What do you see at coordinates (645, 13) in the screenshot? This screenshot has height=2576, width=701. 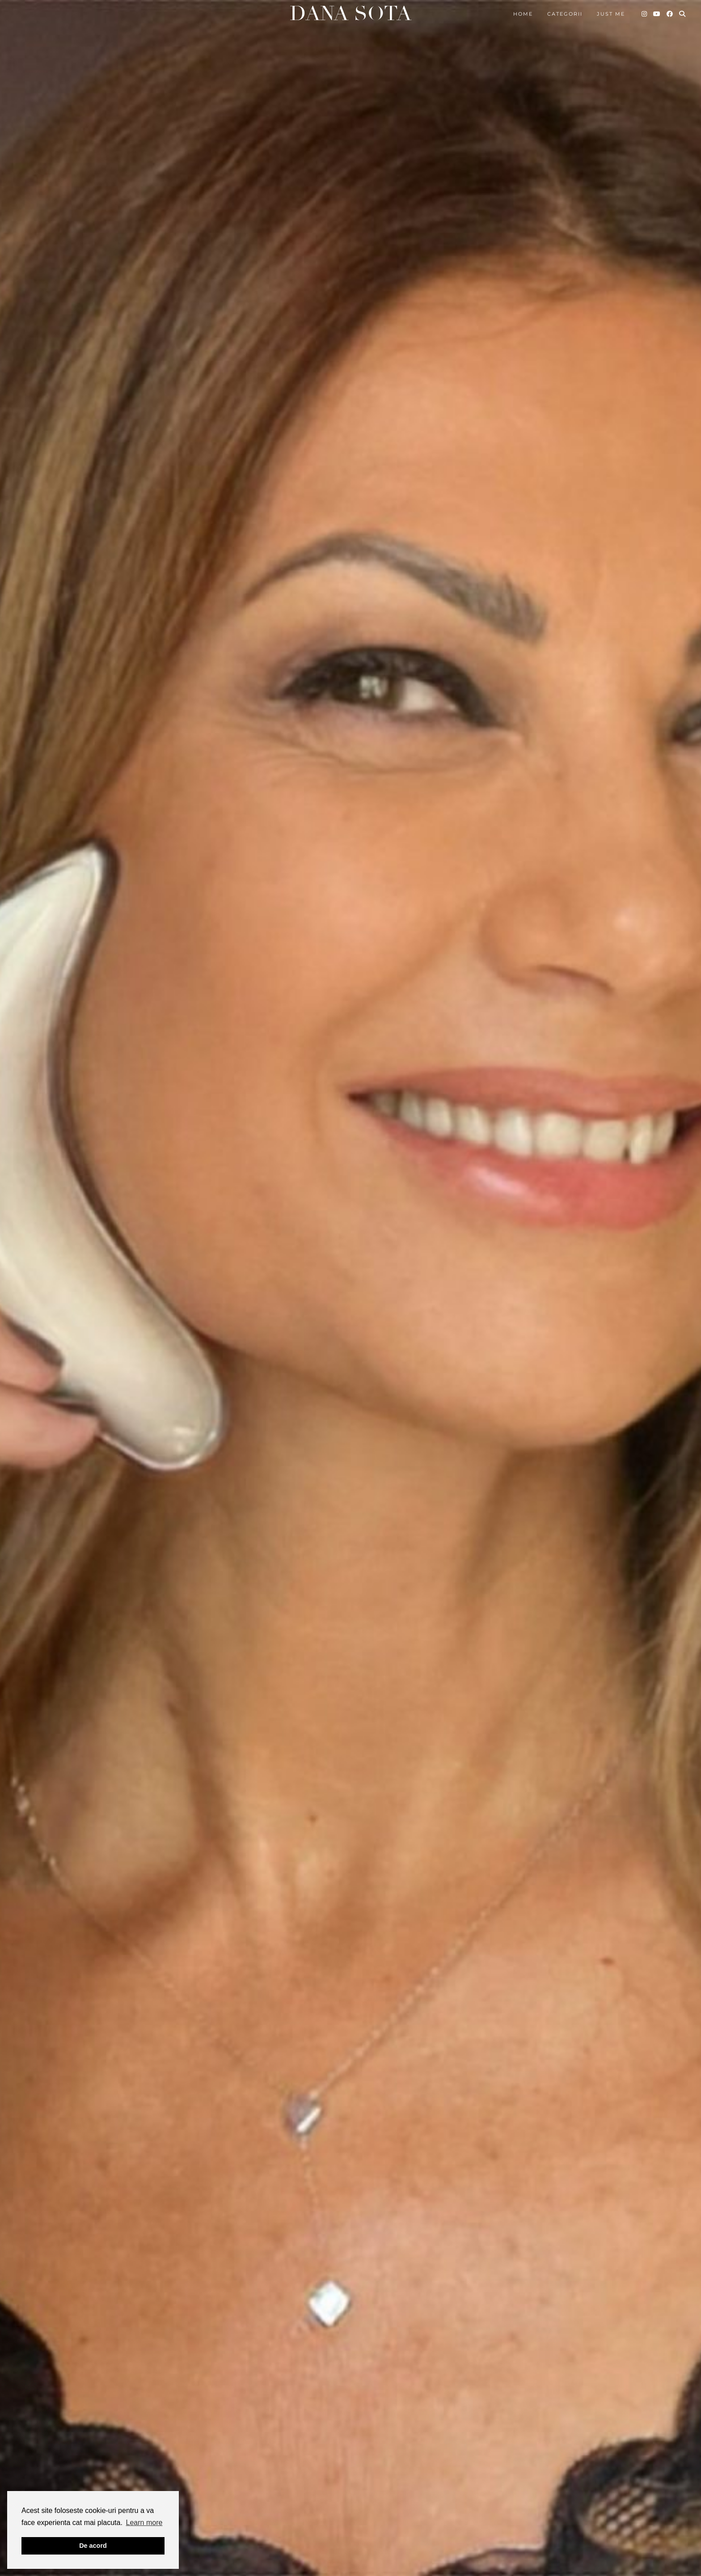 I see `[Instagram]` at bounding box center [645, 13].